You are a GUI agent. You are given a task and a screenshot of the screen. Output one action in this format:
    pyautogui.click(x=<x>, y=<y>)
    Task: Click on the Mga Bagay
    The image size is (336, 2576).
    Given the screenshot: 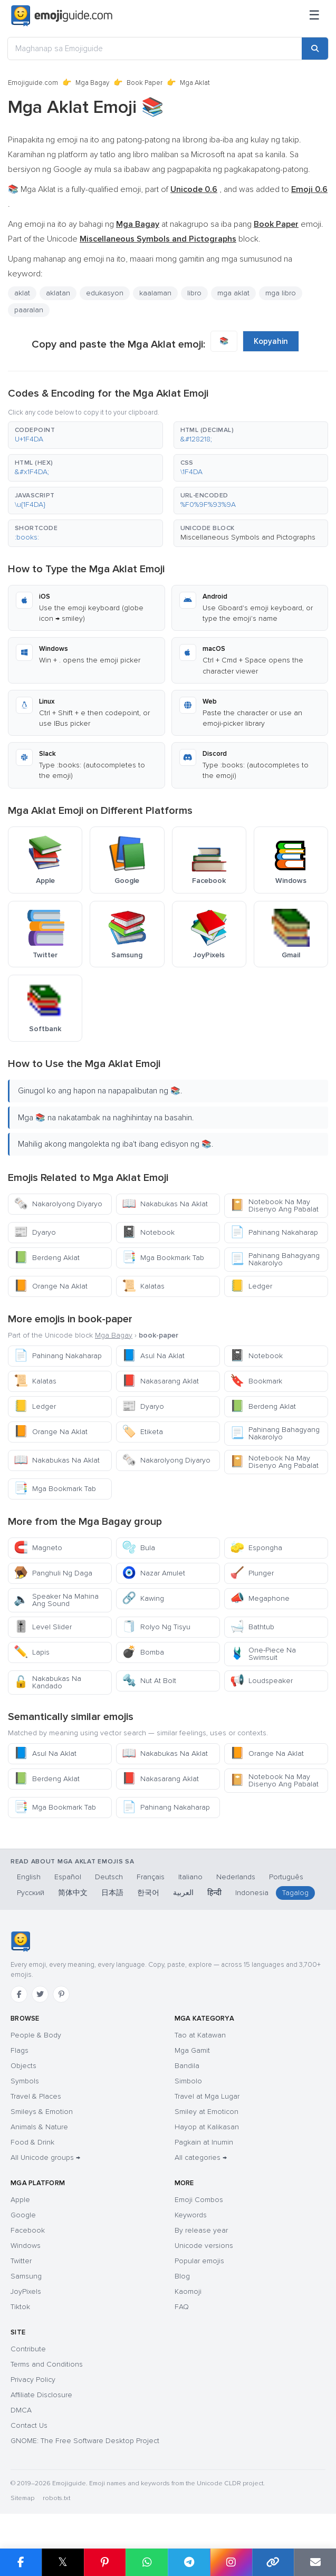 What is the action you would take?
    pyautogui.click(x=92, y=83)
    